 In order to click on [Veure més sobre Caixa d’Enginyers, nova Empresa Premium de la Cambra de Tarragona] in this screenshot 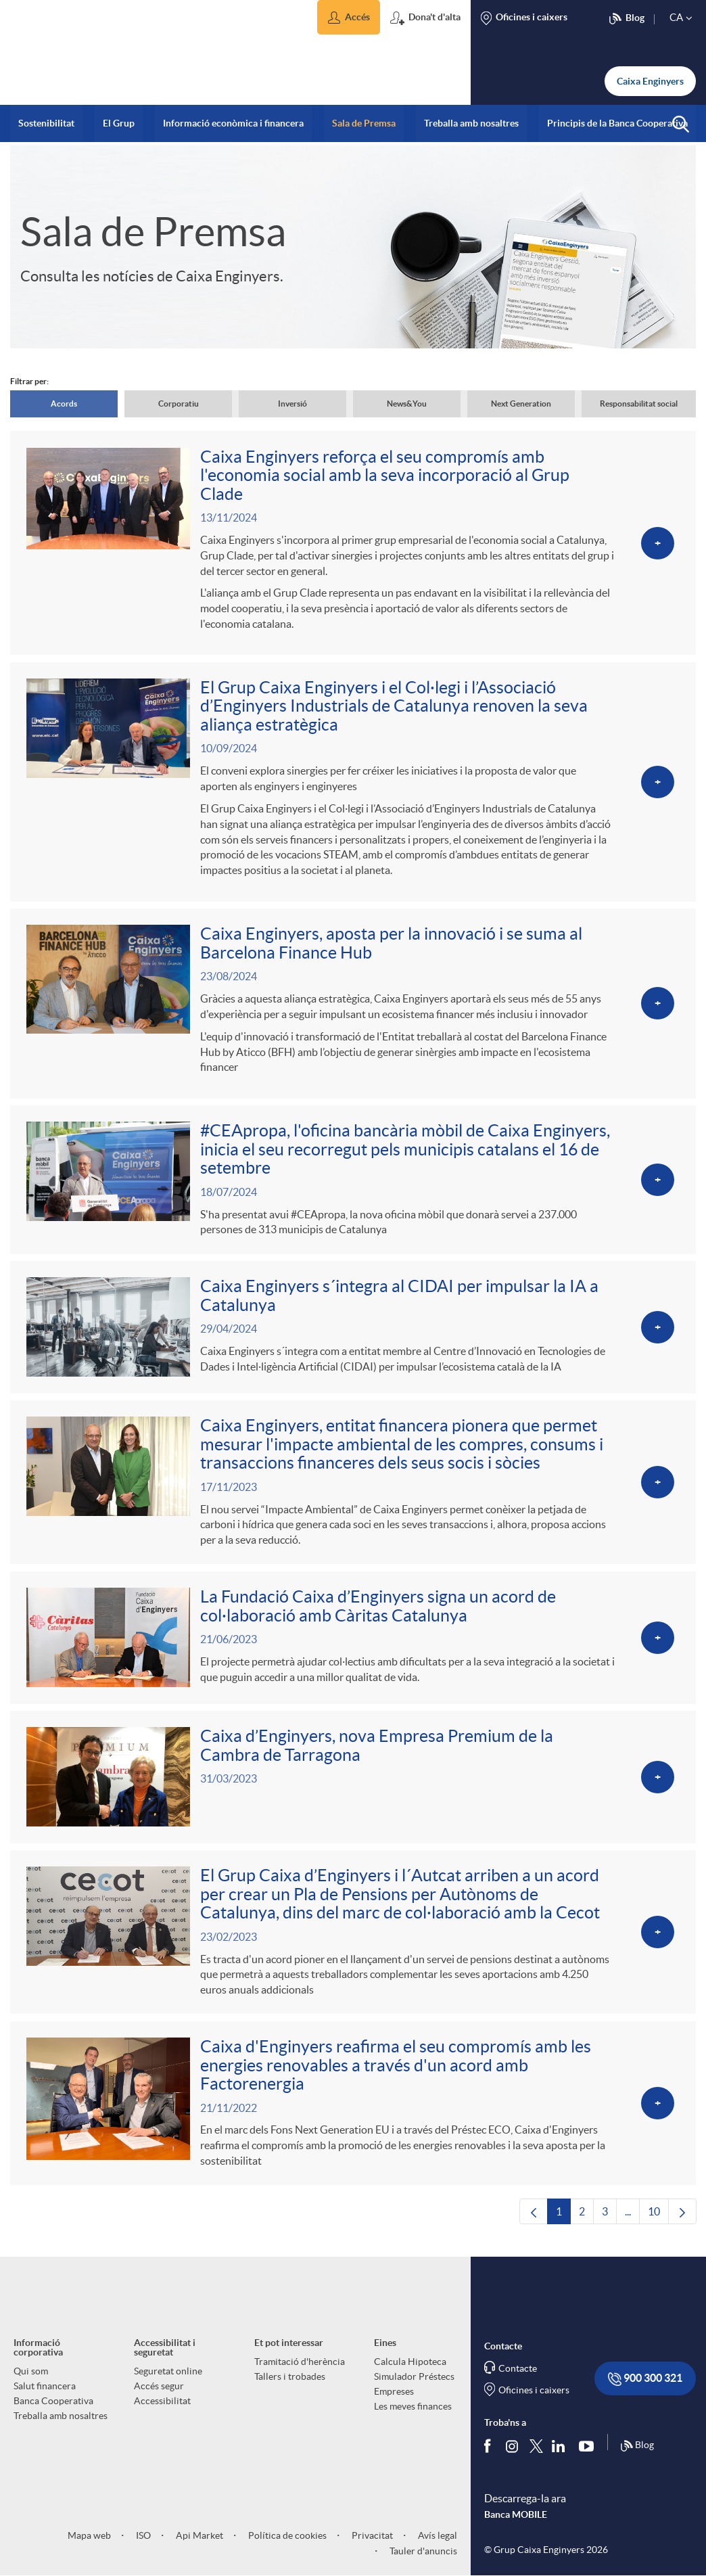, I will do `click(353, 1781)`.